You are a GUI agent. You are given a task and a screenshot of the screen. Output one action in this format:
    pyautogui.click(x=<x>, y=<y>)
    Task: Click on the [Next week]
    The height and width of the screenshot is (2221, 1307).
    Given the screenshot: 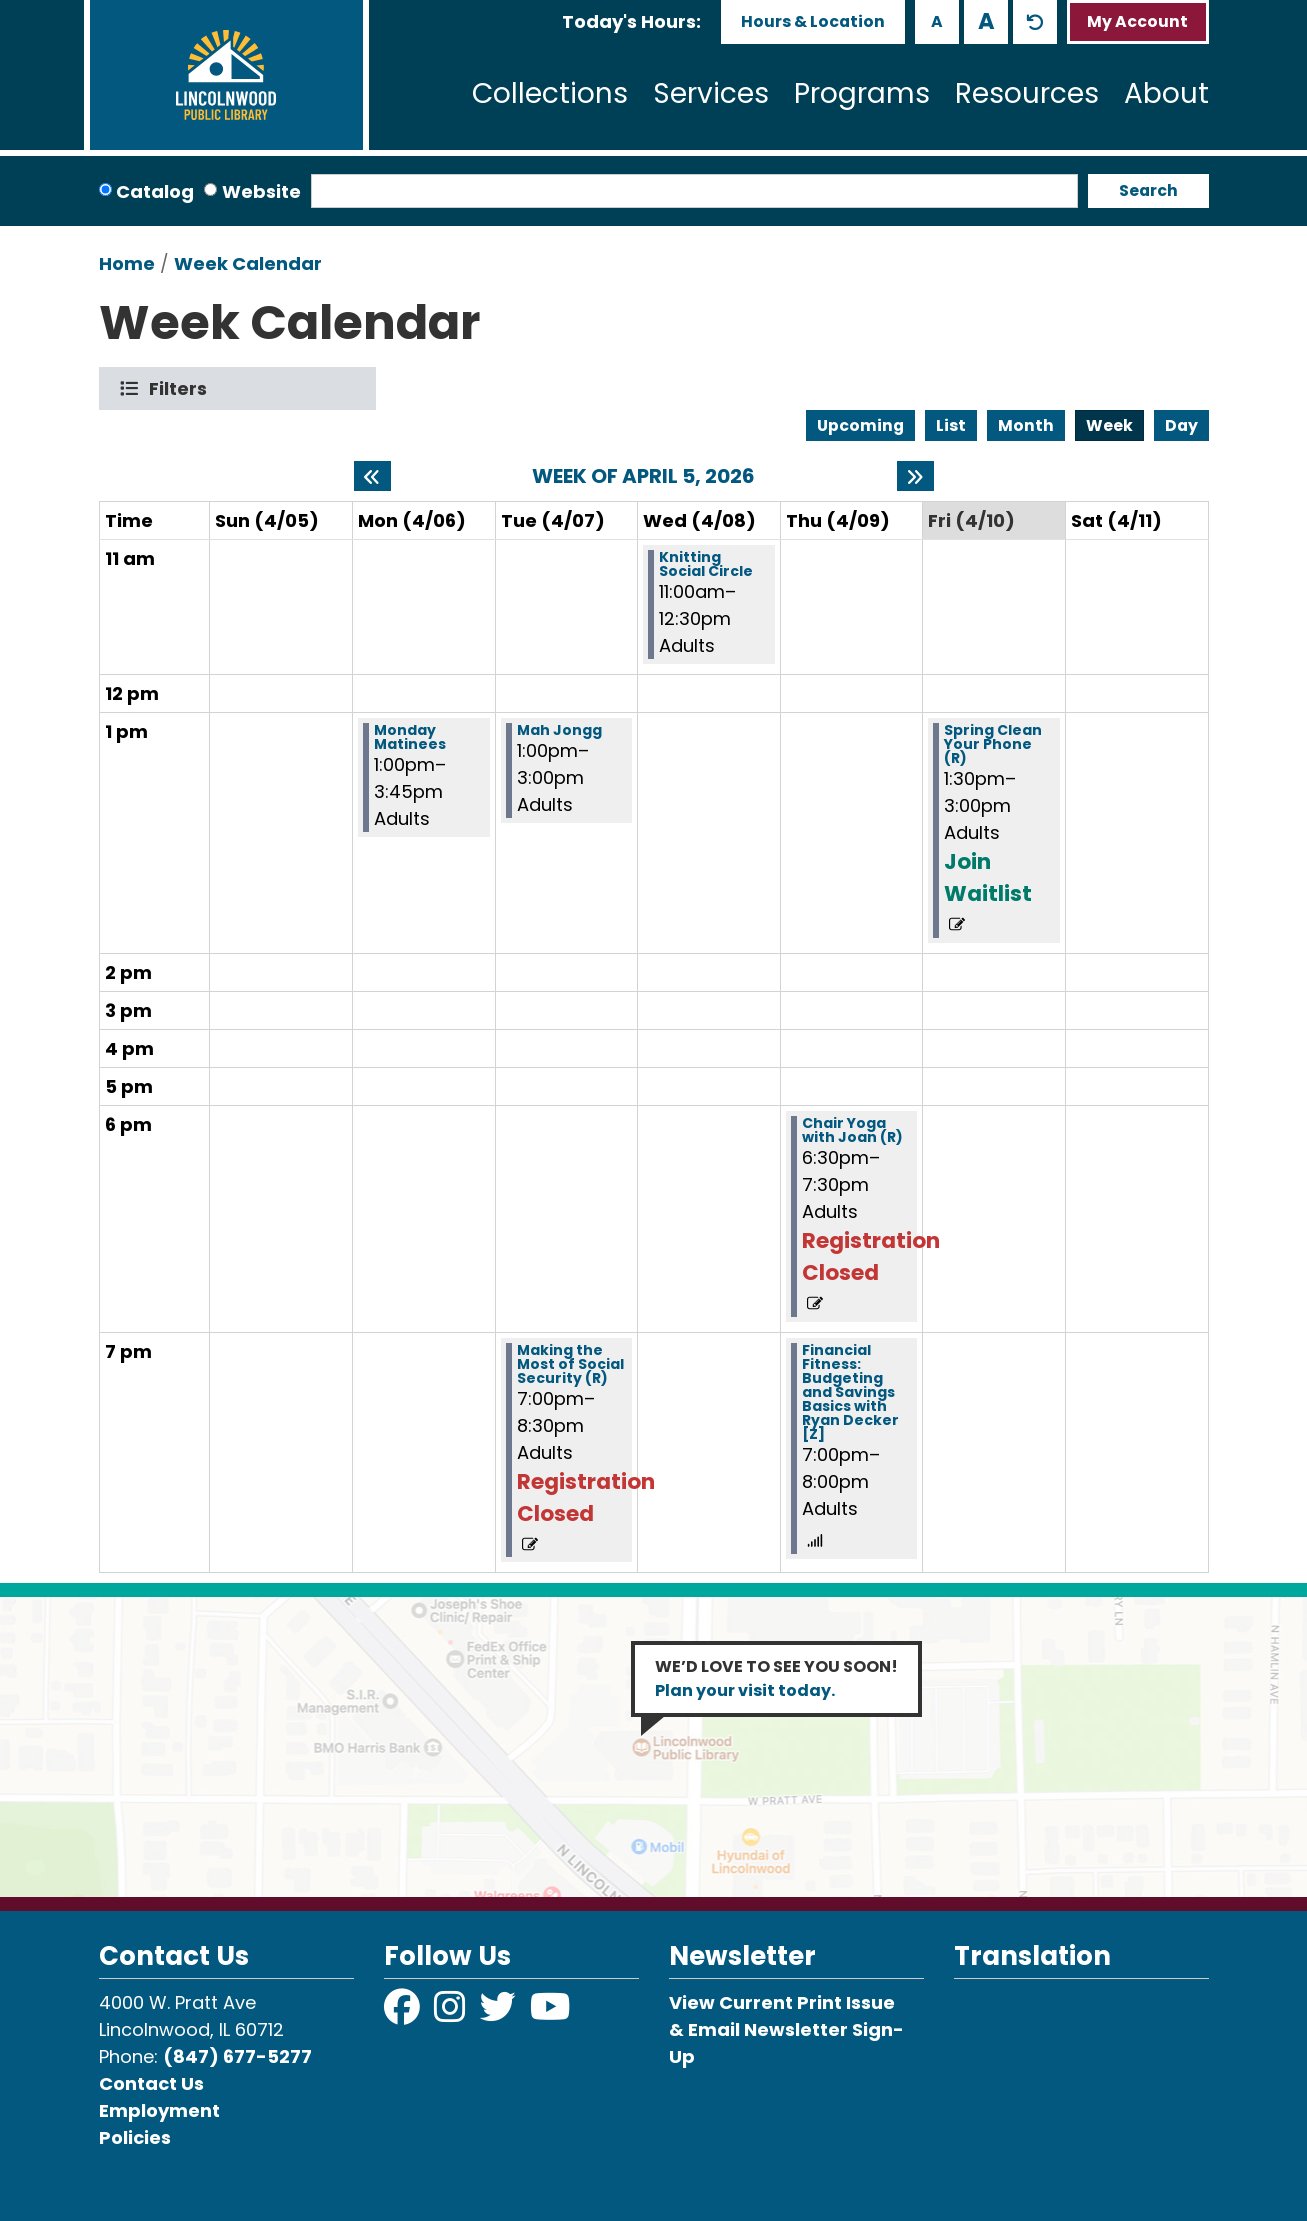 What is the action you would take?
    pyautogui.click(x=915, y=476)
    